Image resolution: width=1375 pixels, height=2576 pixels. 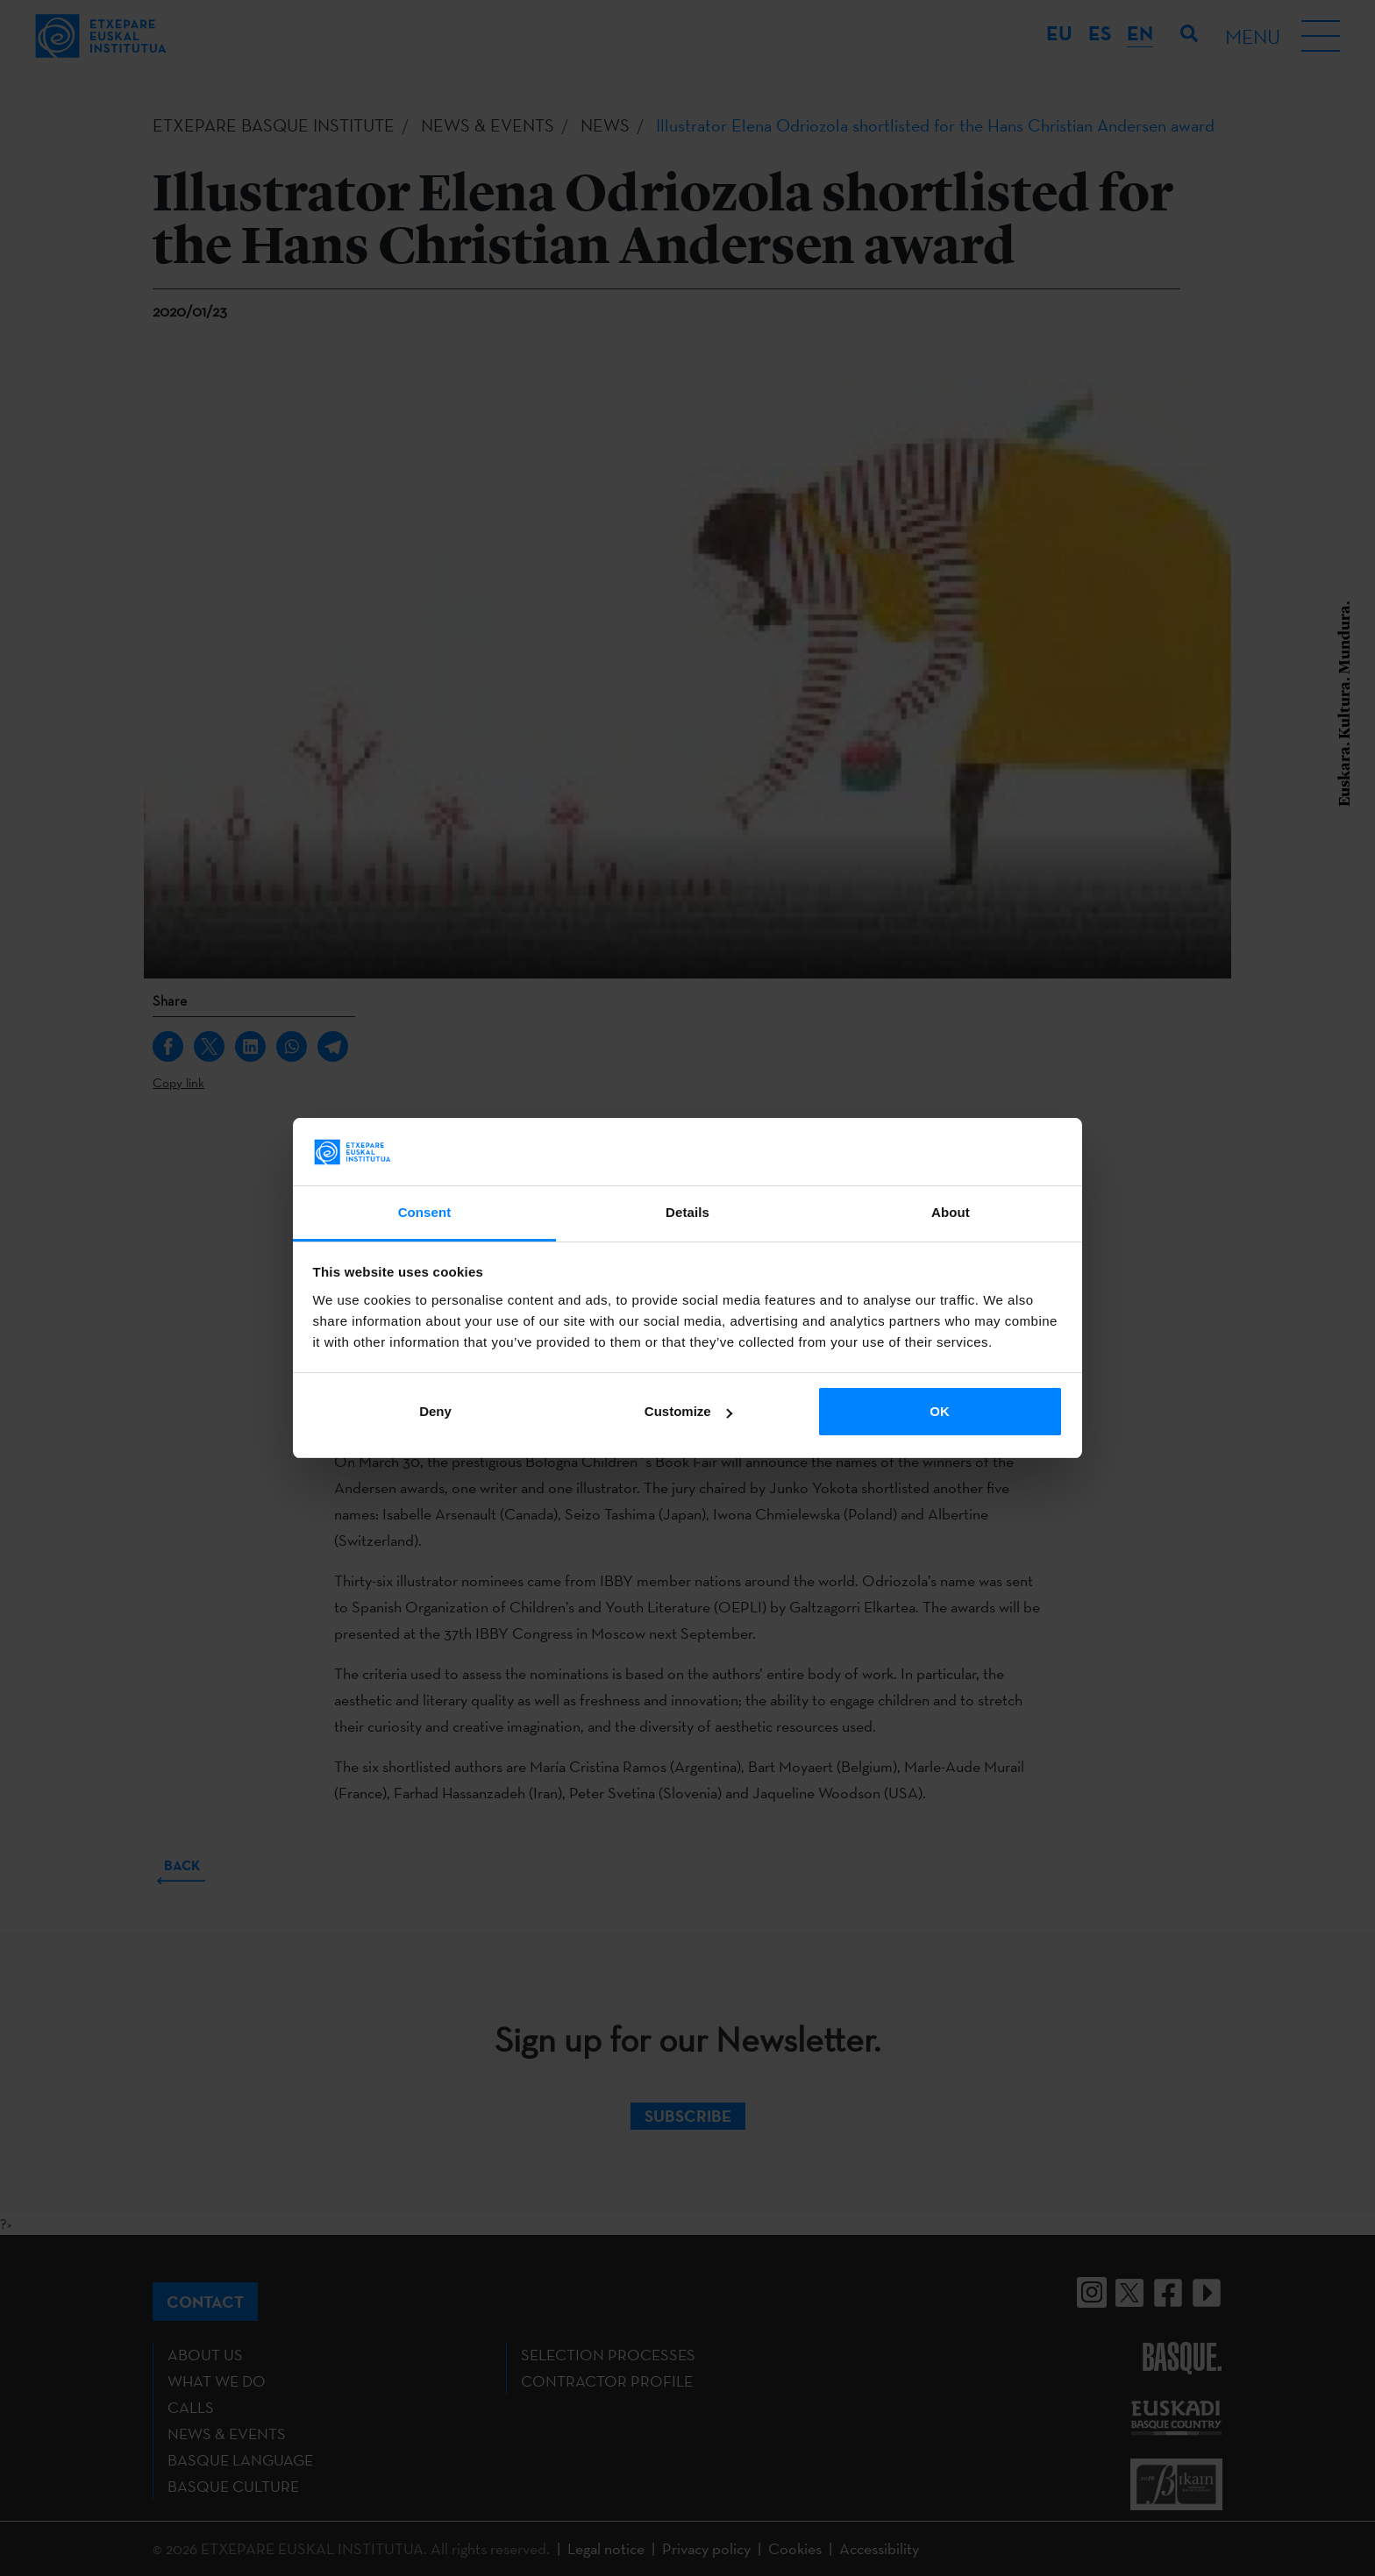 What do you see at coordinates (687, 1212) in the screenshot?
I see `Details [tab]` at bounding box center [687, 1212].